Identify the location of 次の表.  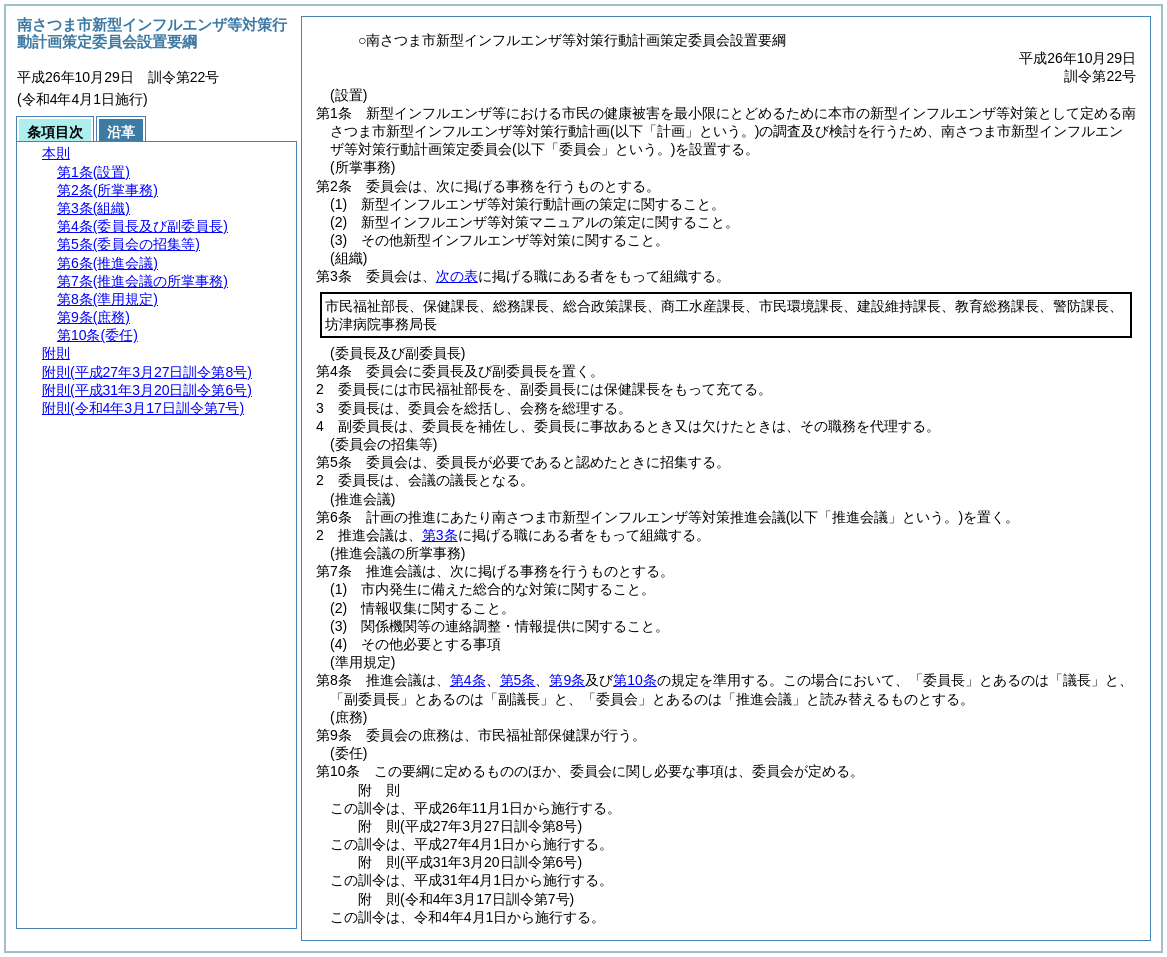
(457, 276).